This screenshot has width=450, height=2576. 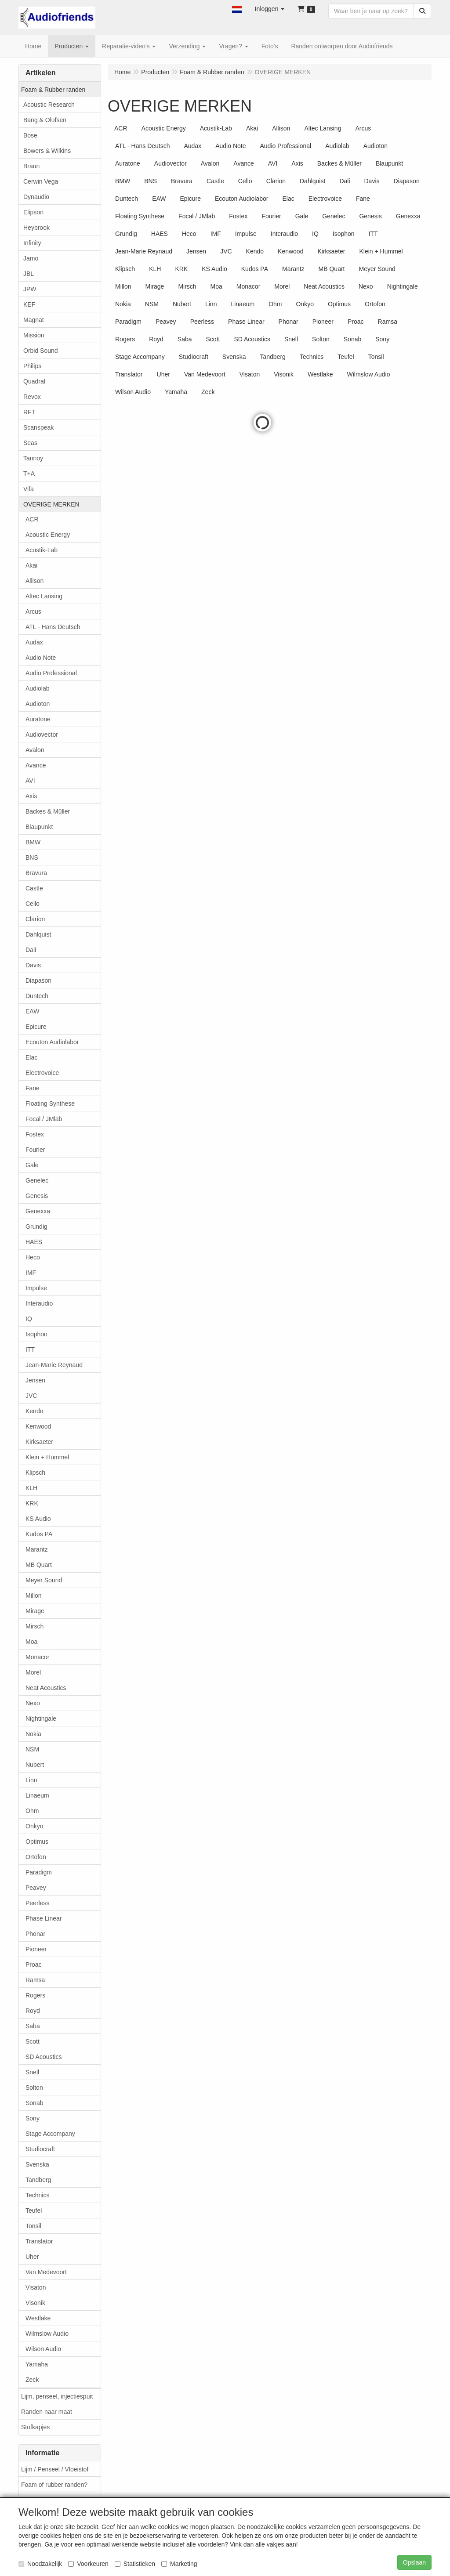 What do you see at coordinates (38, 1872) in the screenshot?
I see `Paradigm` at bounding box center [38, 1872].